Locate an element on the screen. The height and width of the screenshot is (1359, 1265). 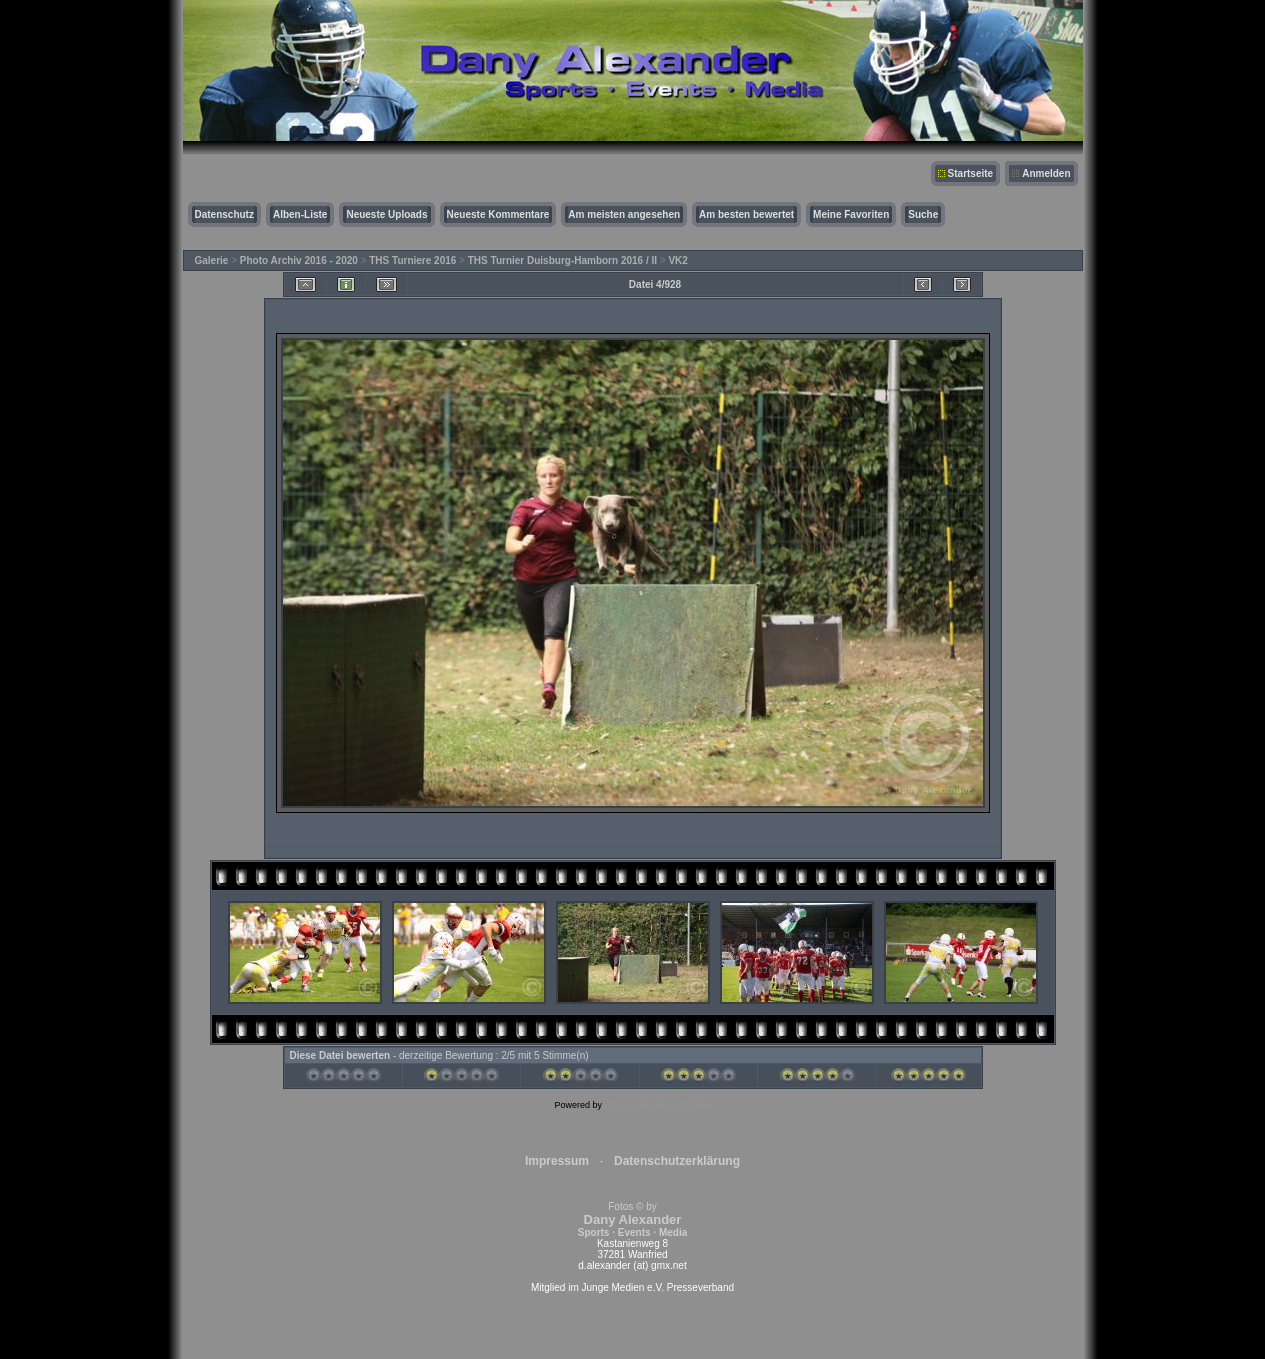
Neueste Kommentare is located at coordinates (498, 214).